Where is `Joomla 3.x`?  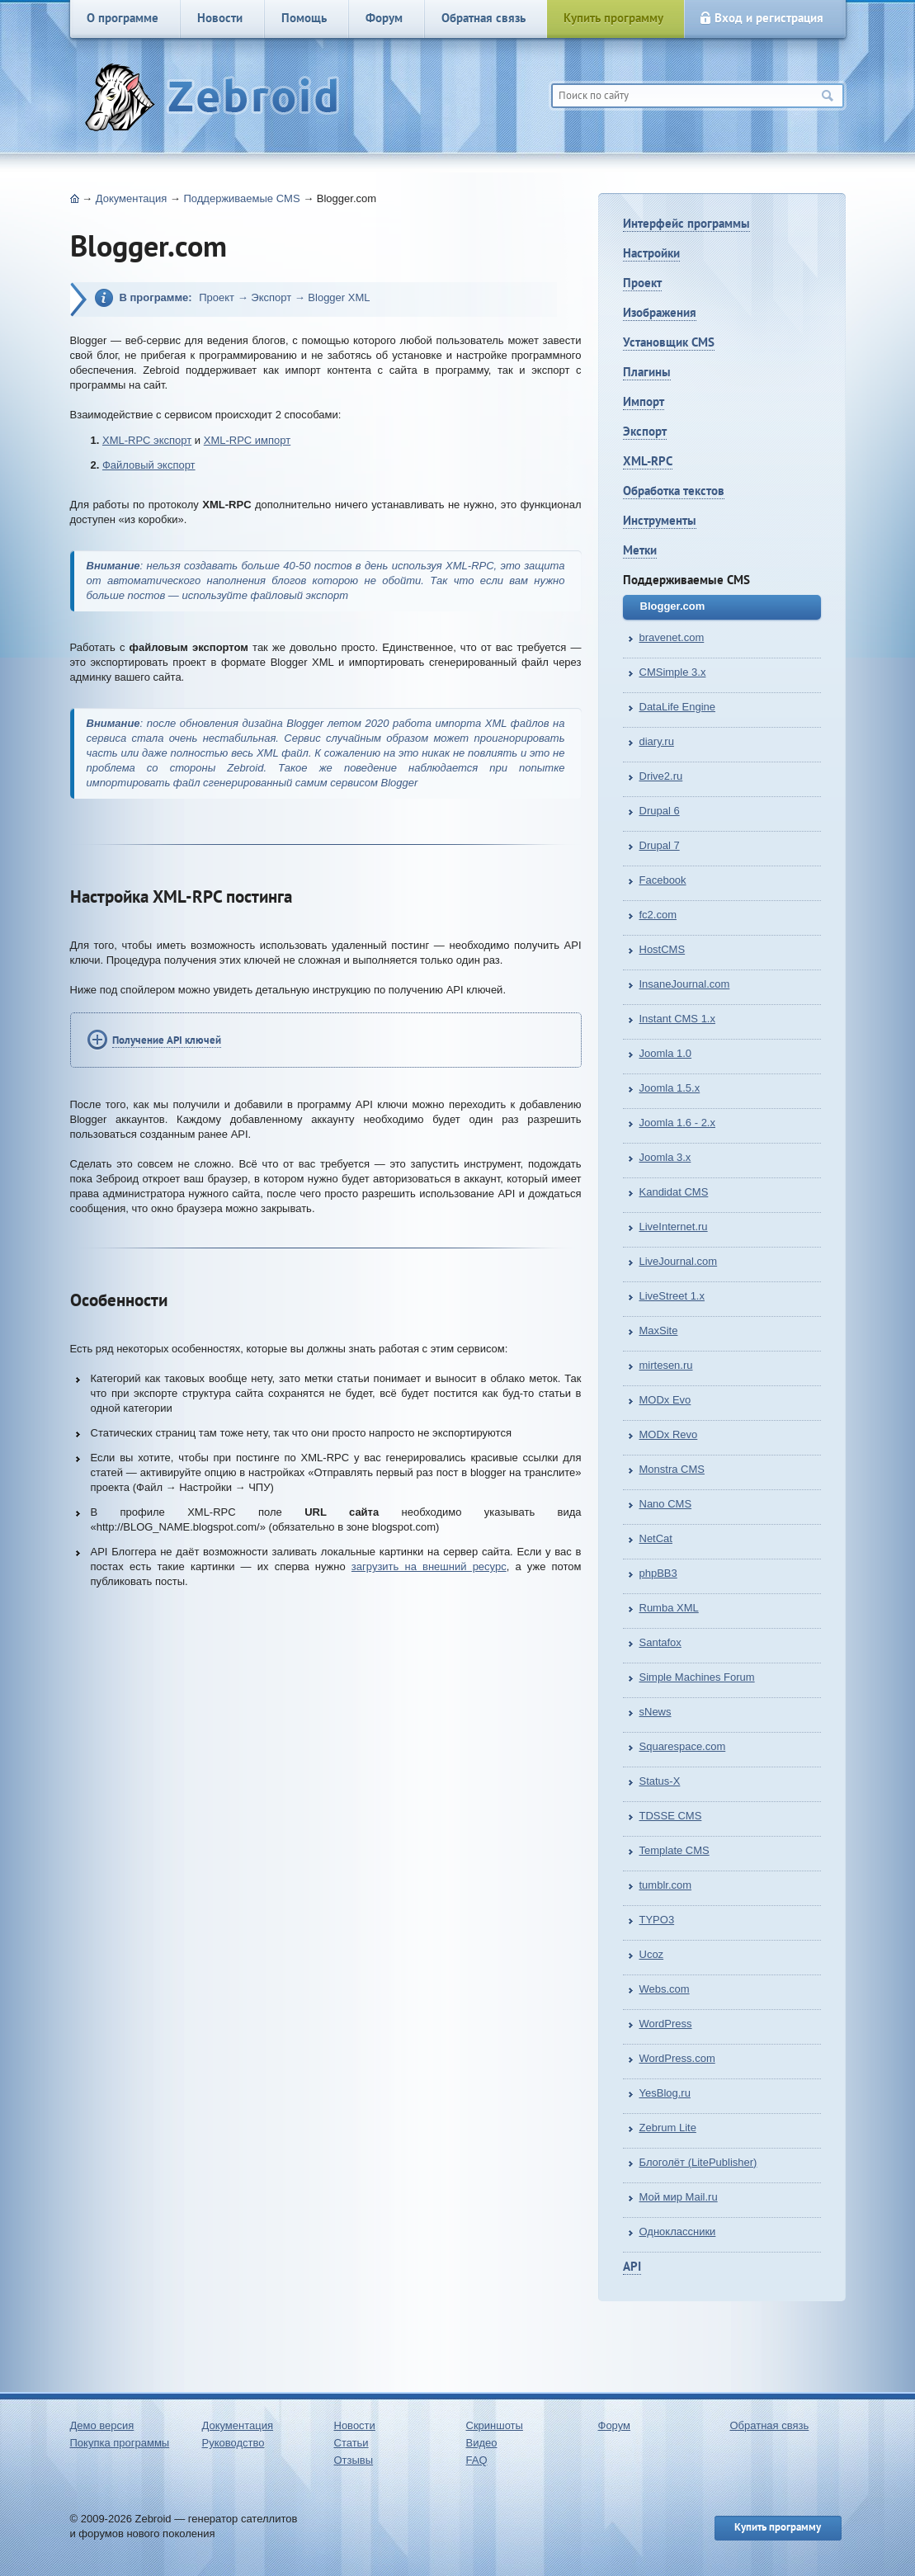 Joomla 3.x is located at coordinates (665, 1157).